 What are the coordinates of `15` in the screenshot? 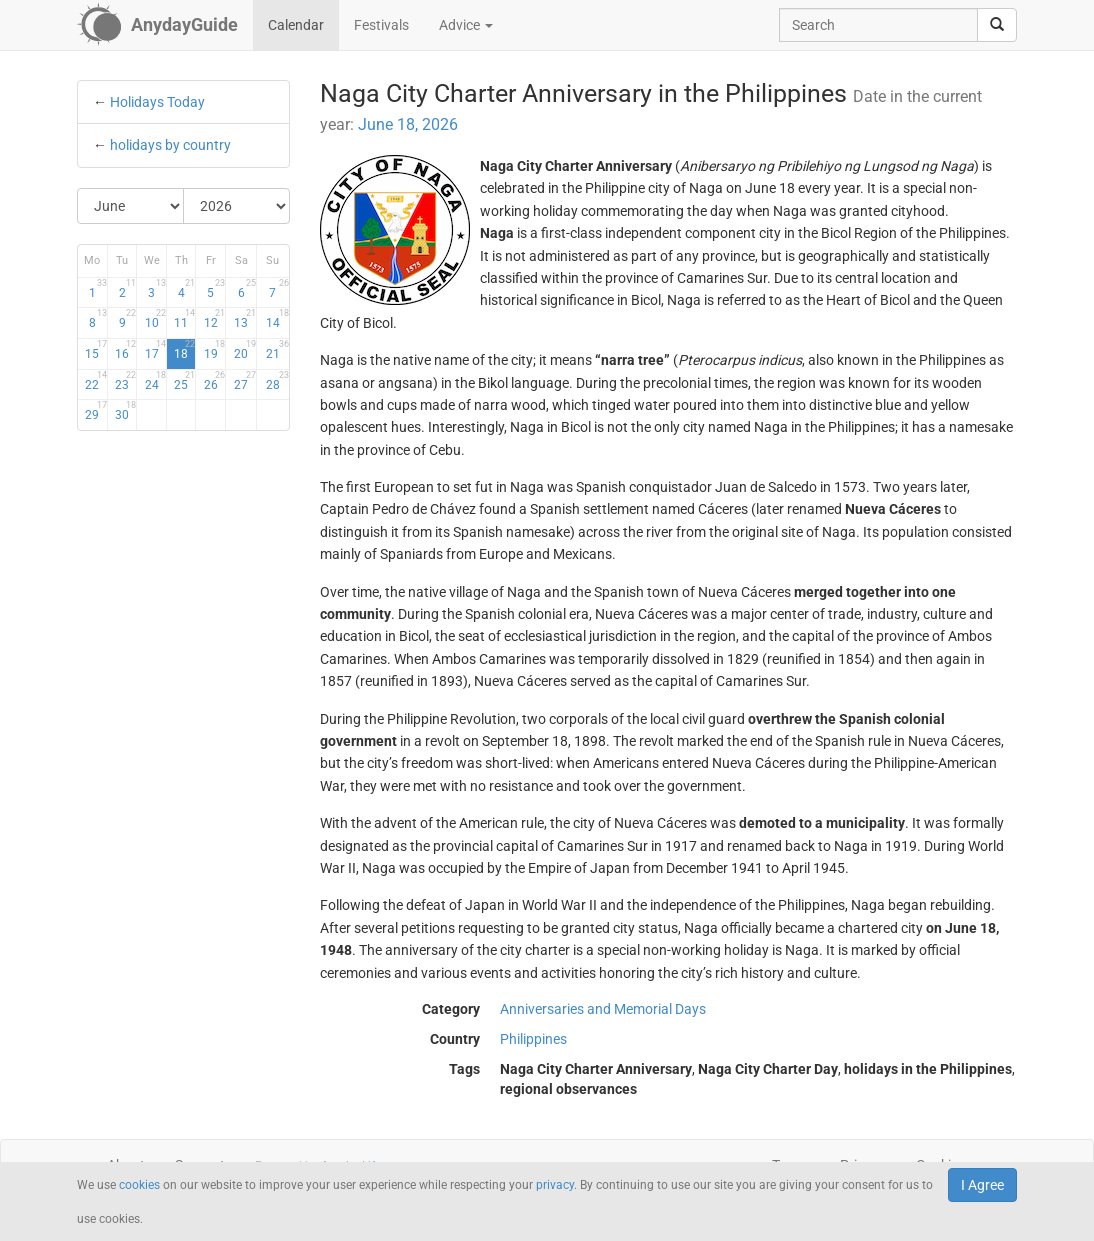 It's located at (95, 350).